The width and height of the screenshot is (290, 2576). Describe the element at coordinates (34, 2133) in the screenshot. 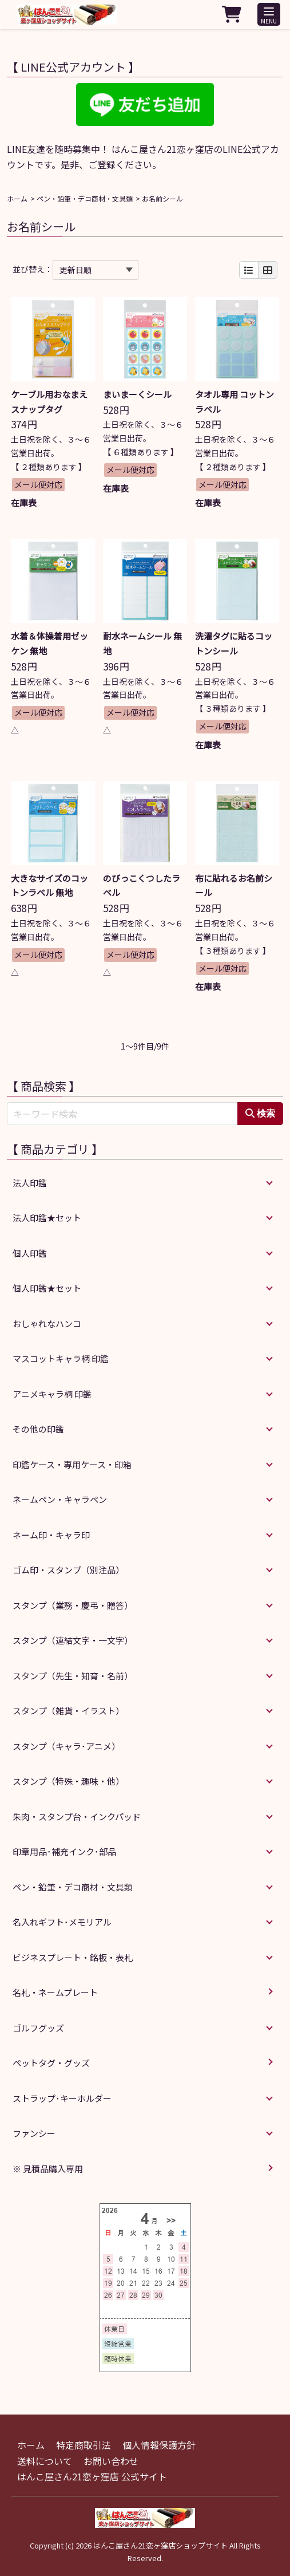

I see `ファンシー` at that location.